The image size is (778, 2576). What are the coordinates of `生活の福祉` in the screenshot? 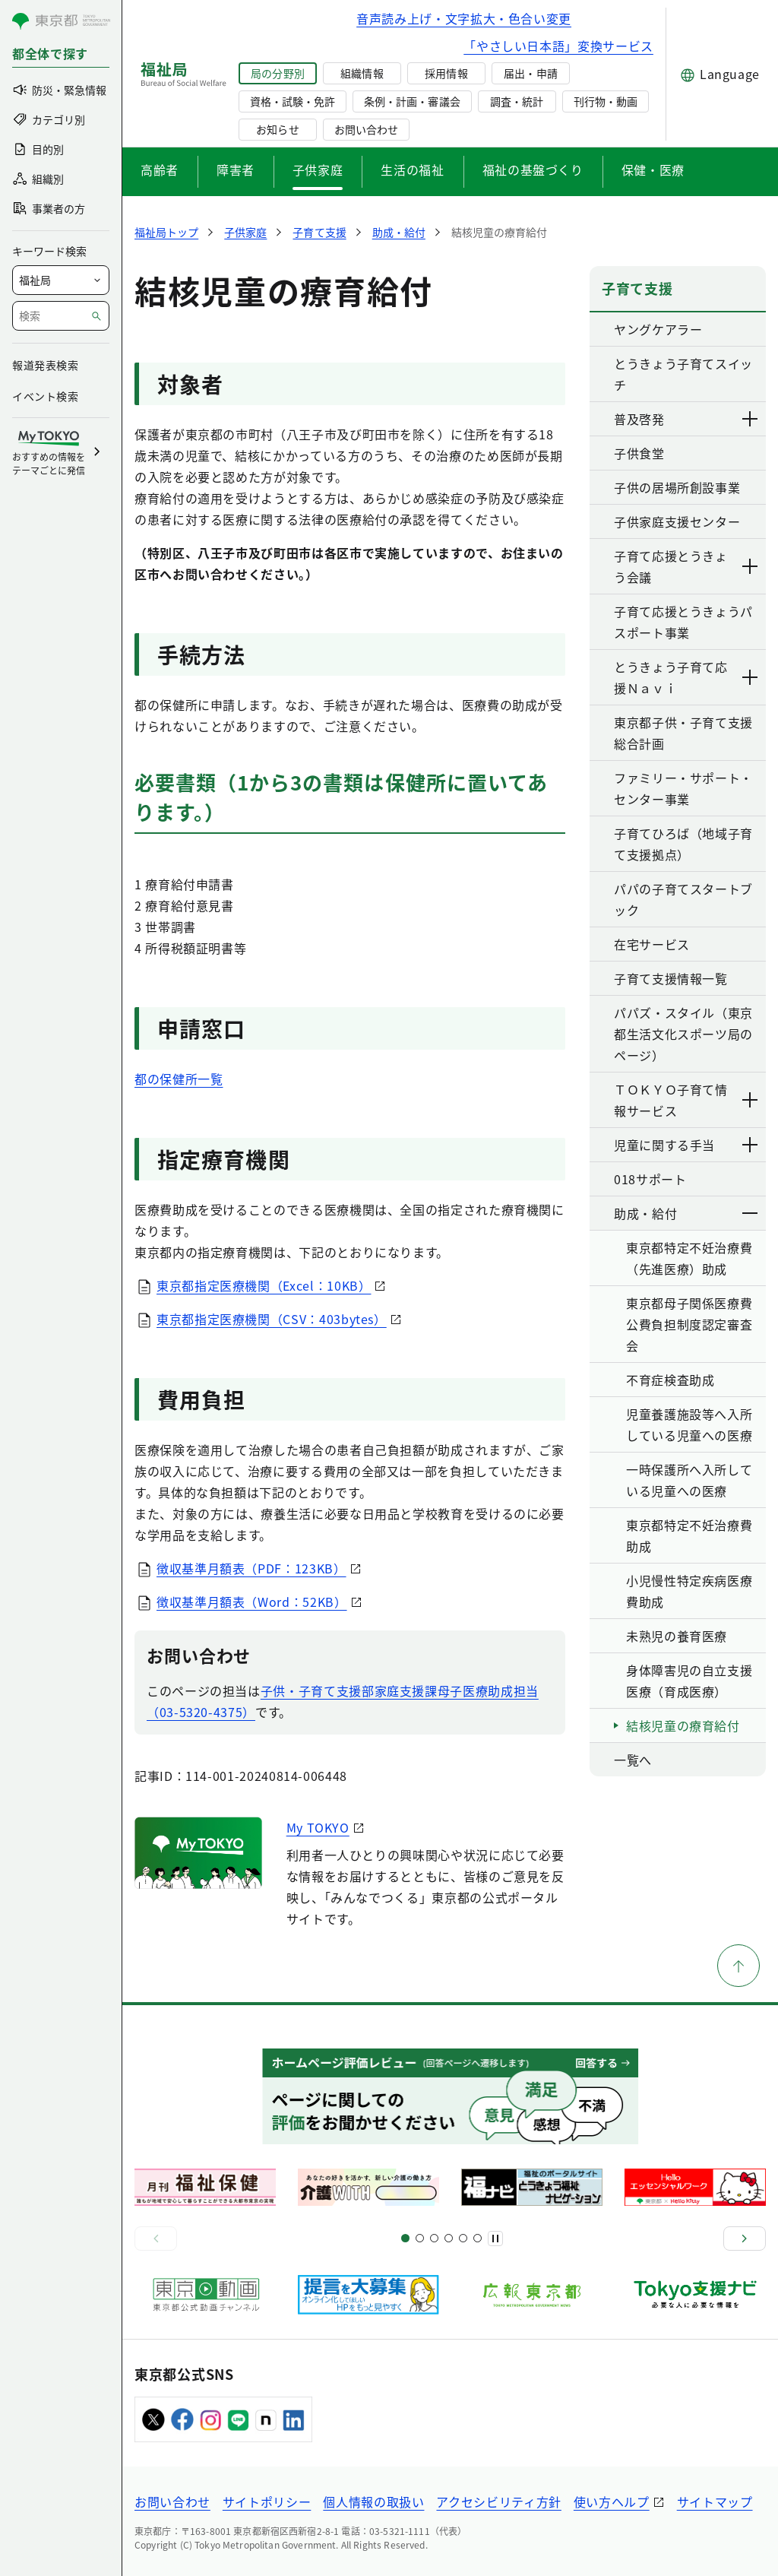 It's located at (412, 169).